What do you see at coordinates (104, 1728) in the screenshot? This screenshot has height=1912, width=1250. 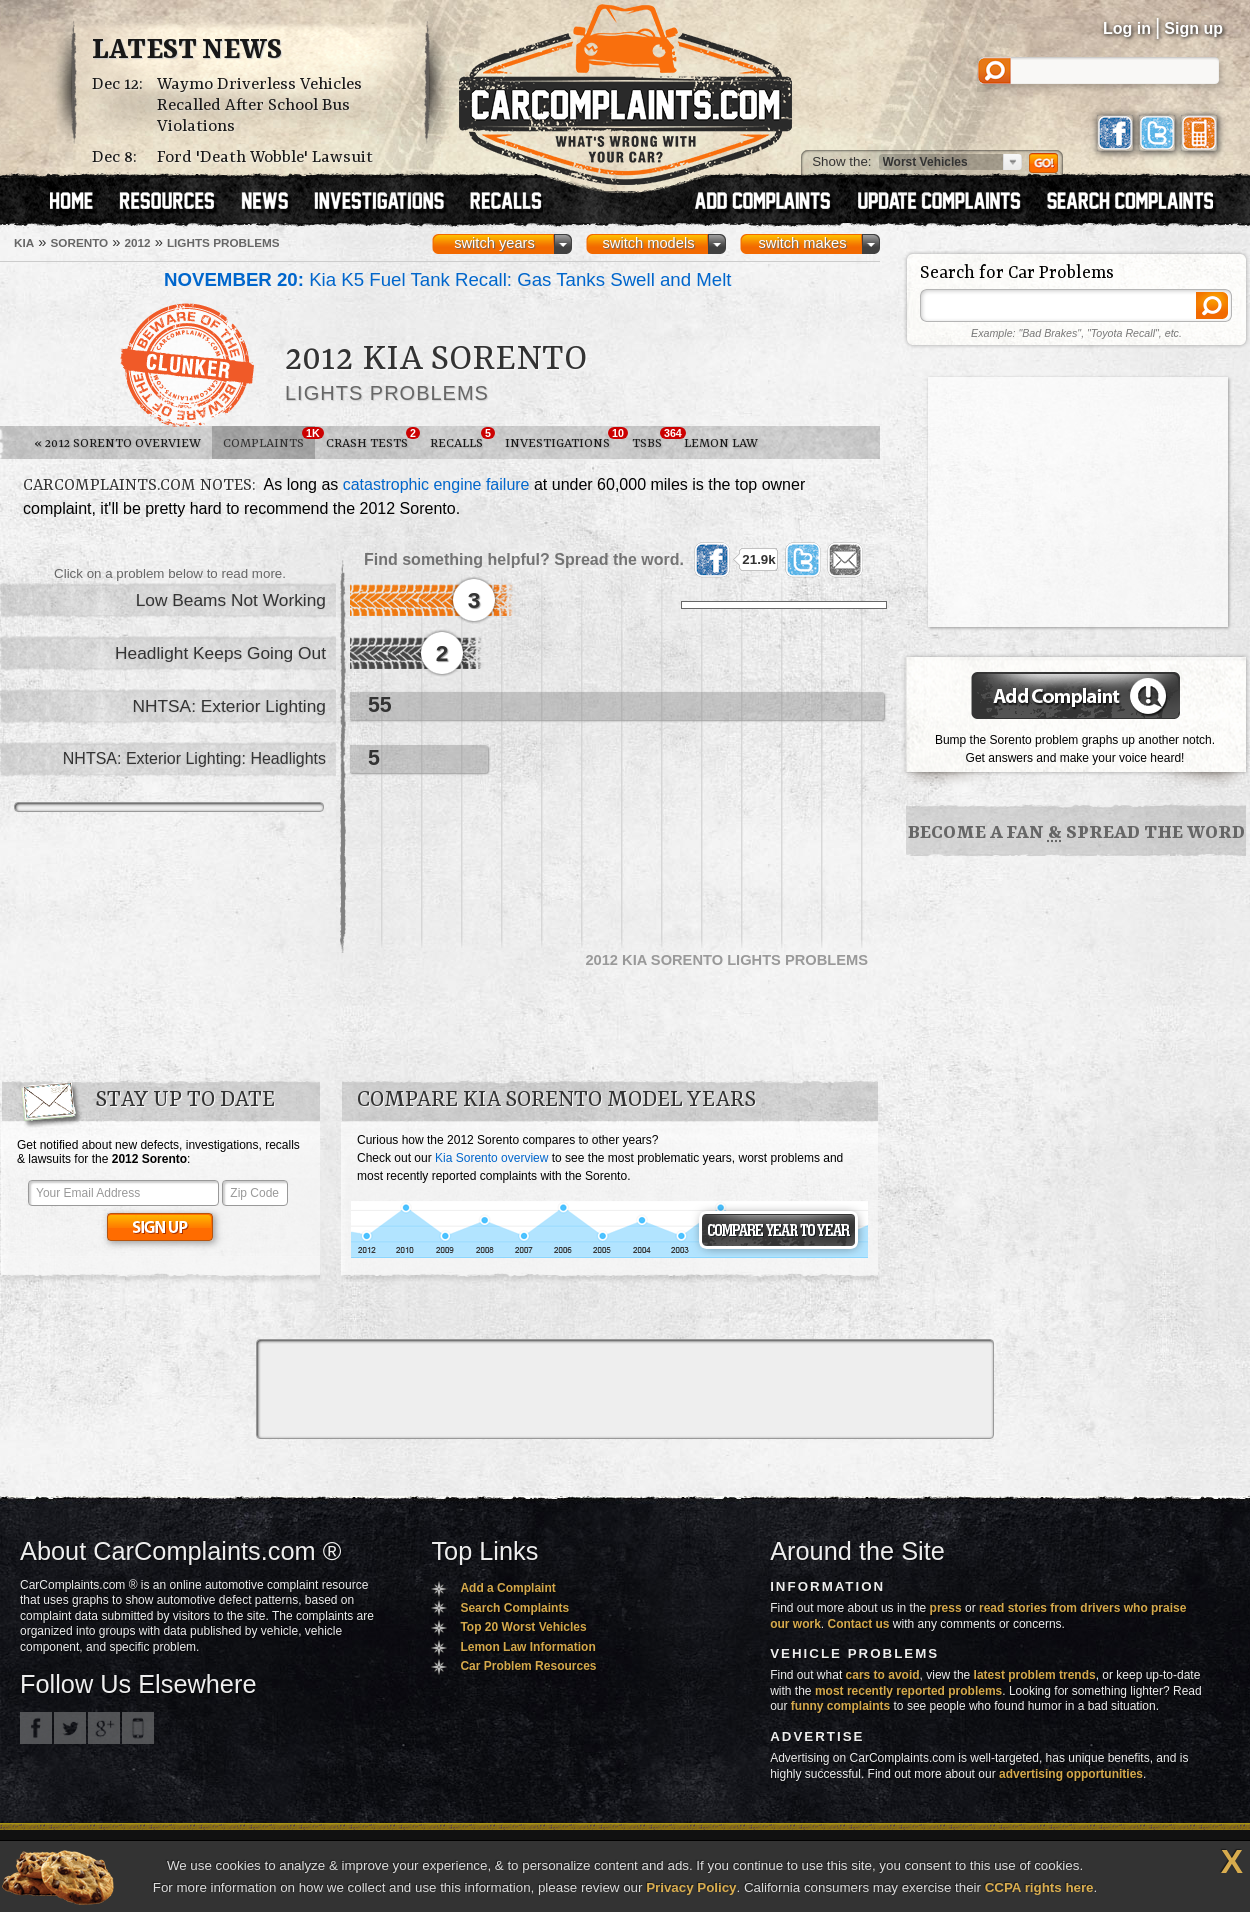 I see `CarComplaints.com on Google+` at bounding box center [104, 1728].